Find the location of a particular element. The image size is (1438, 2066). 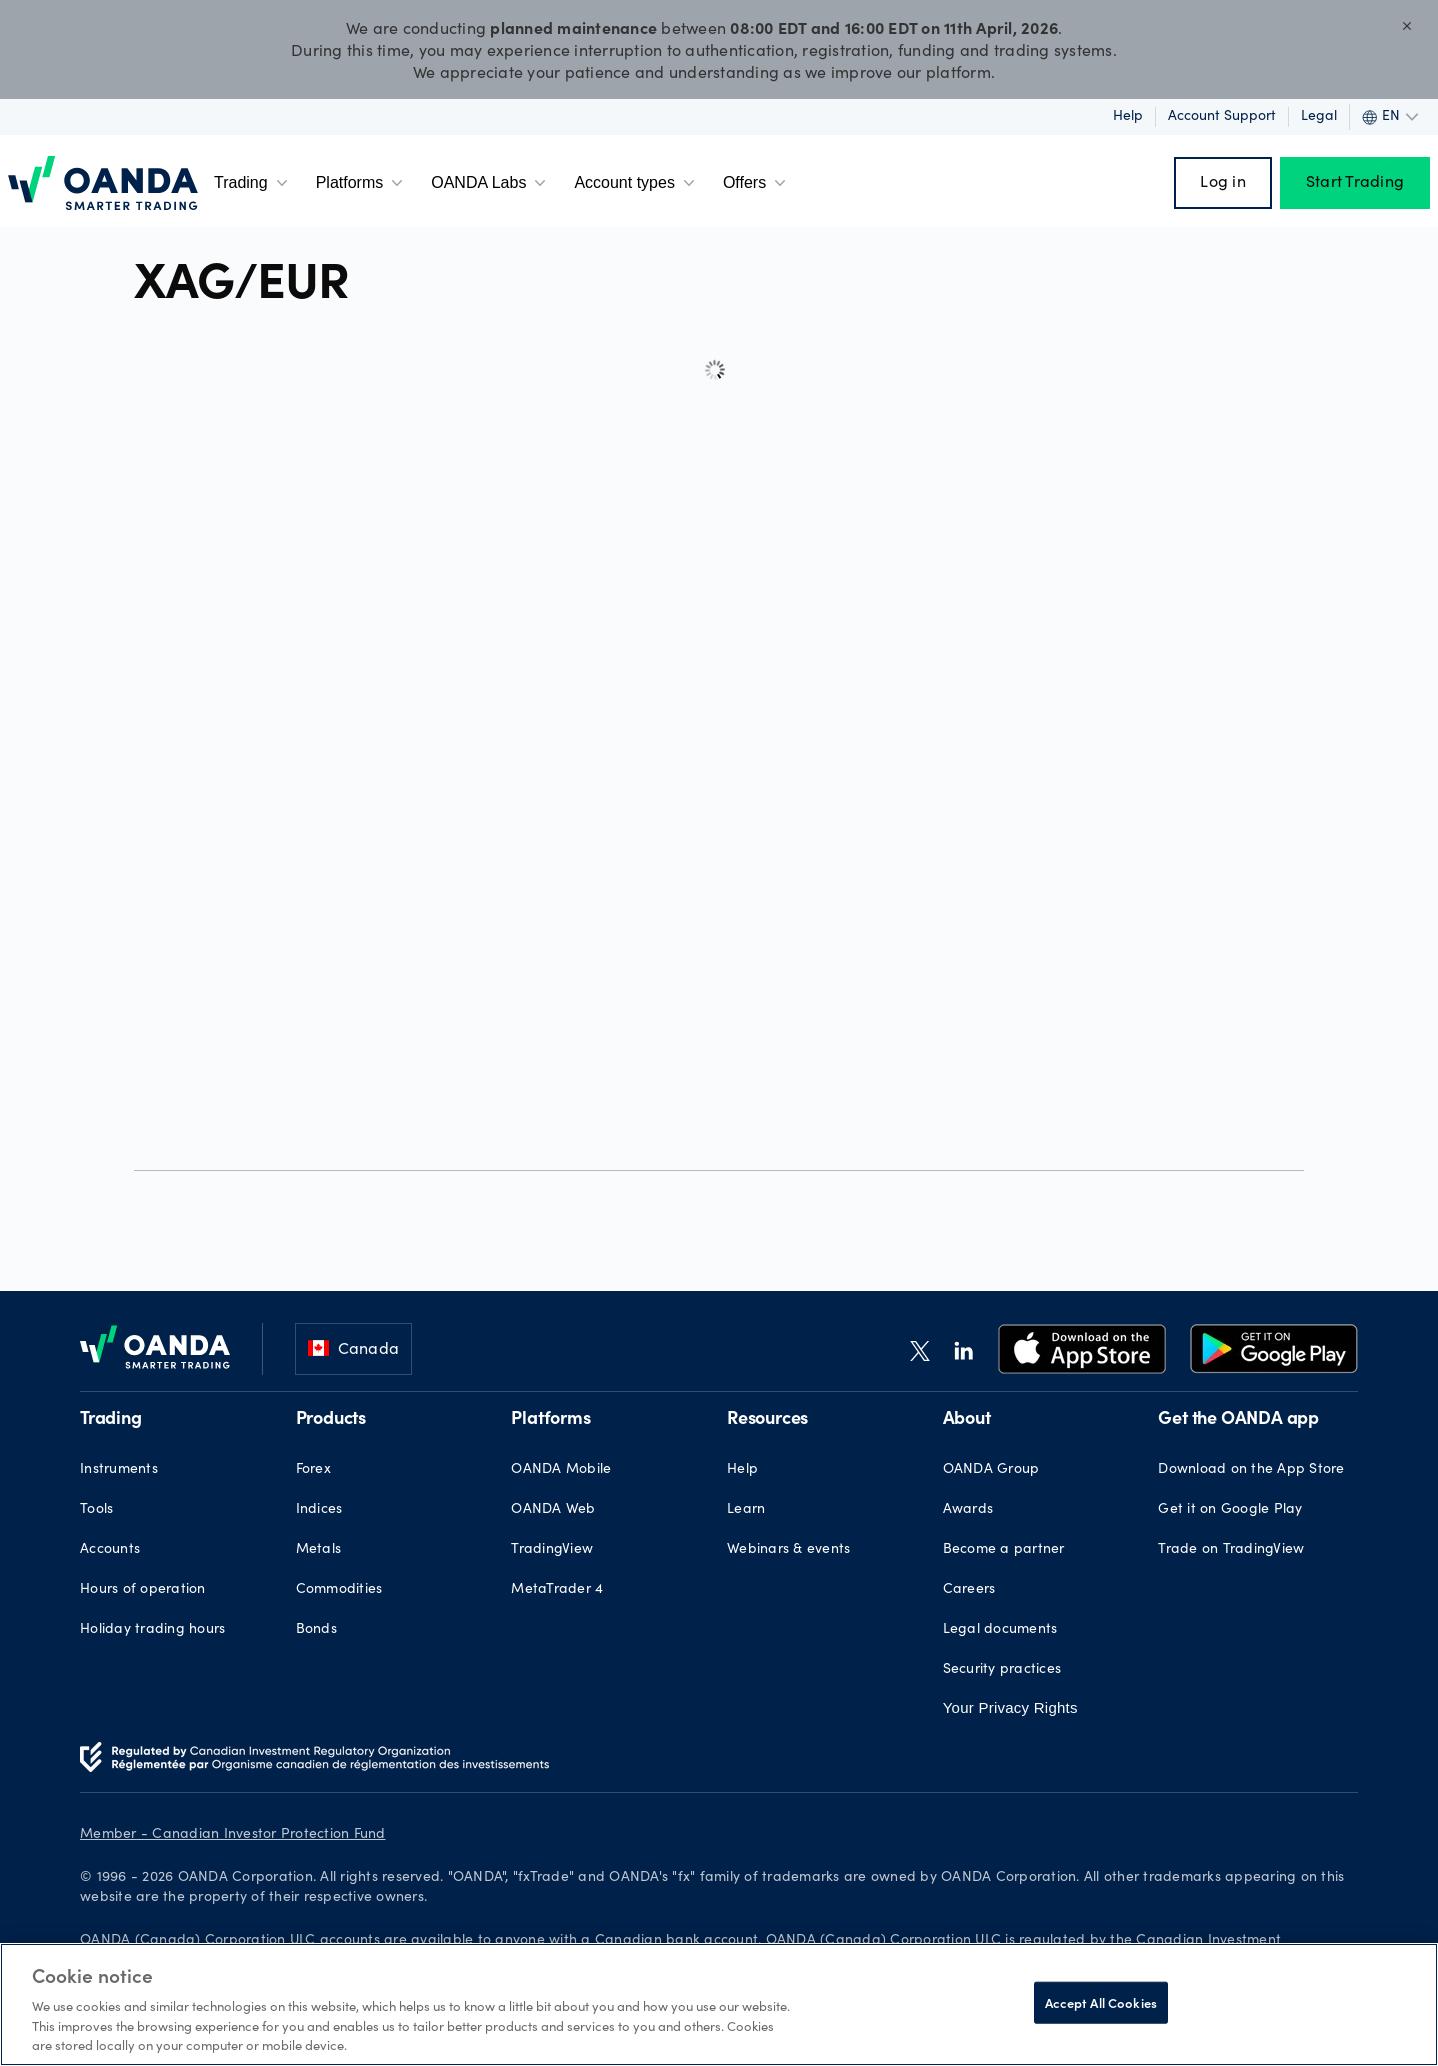

Careers is located at coordinates (969, 1590).